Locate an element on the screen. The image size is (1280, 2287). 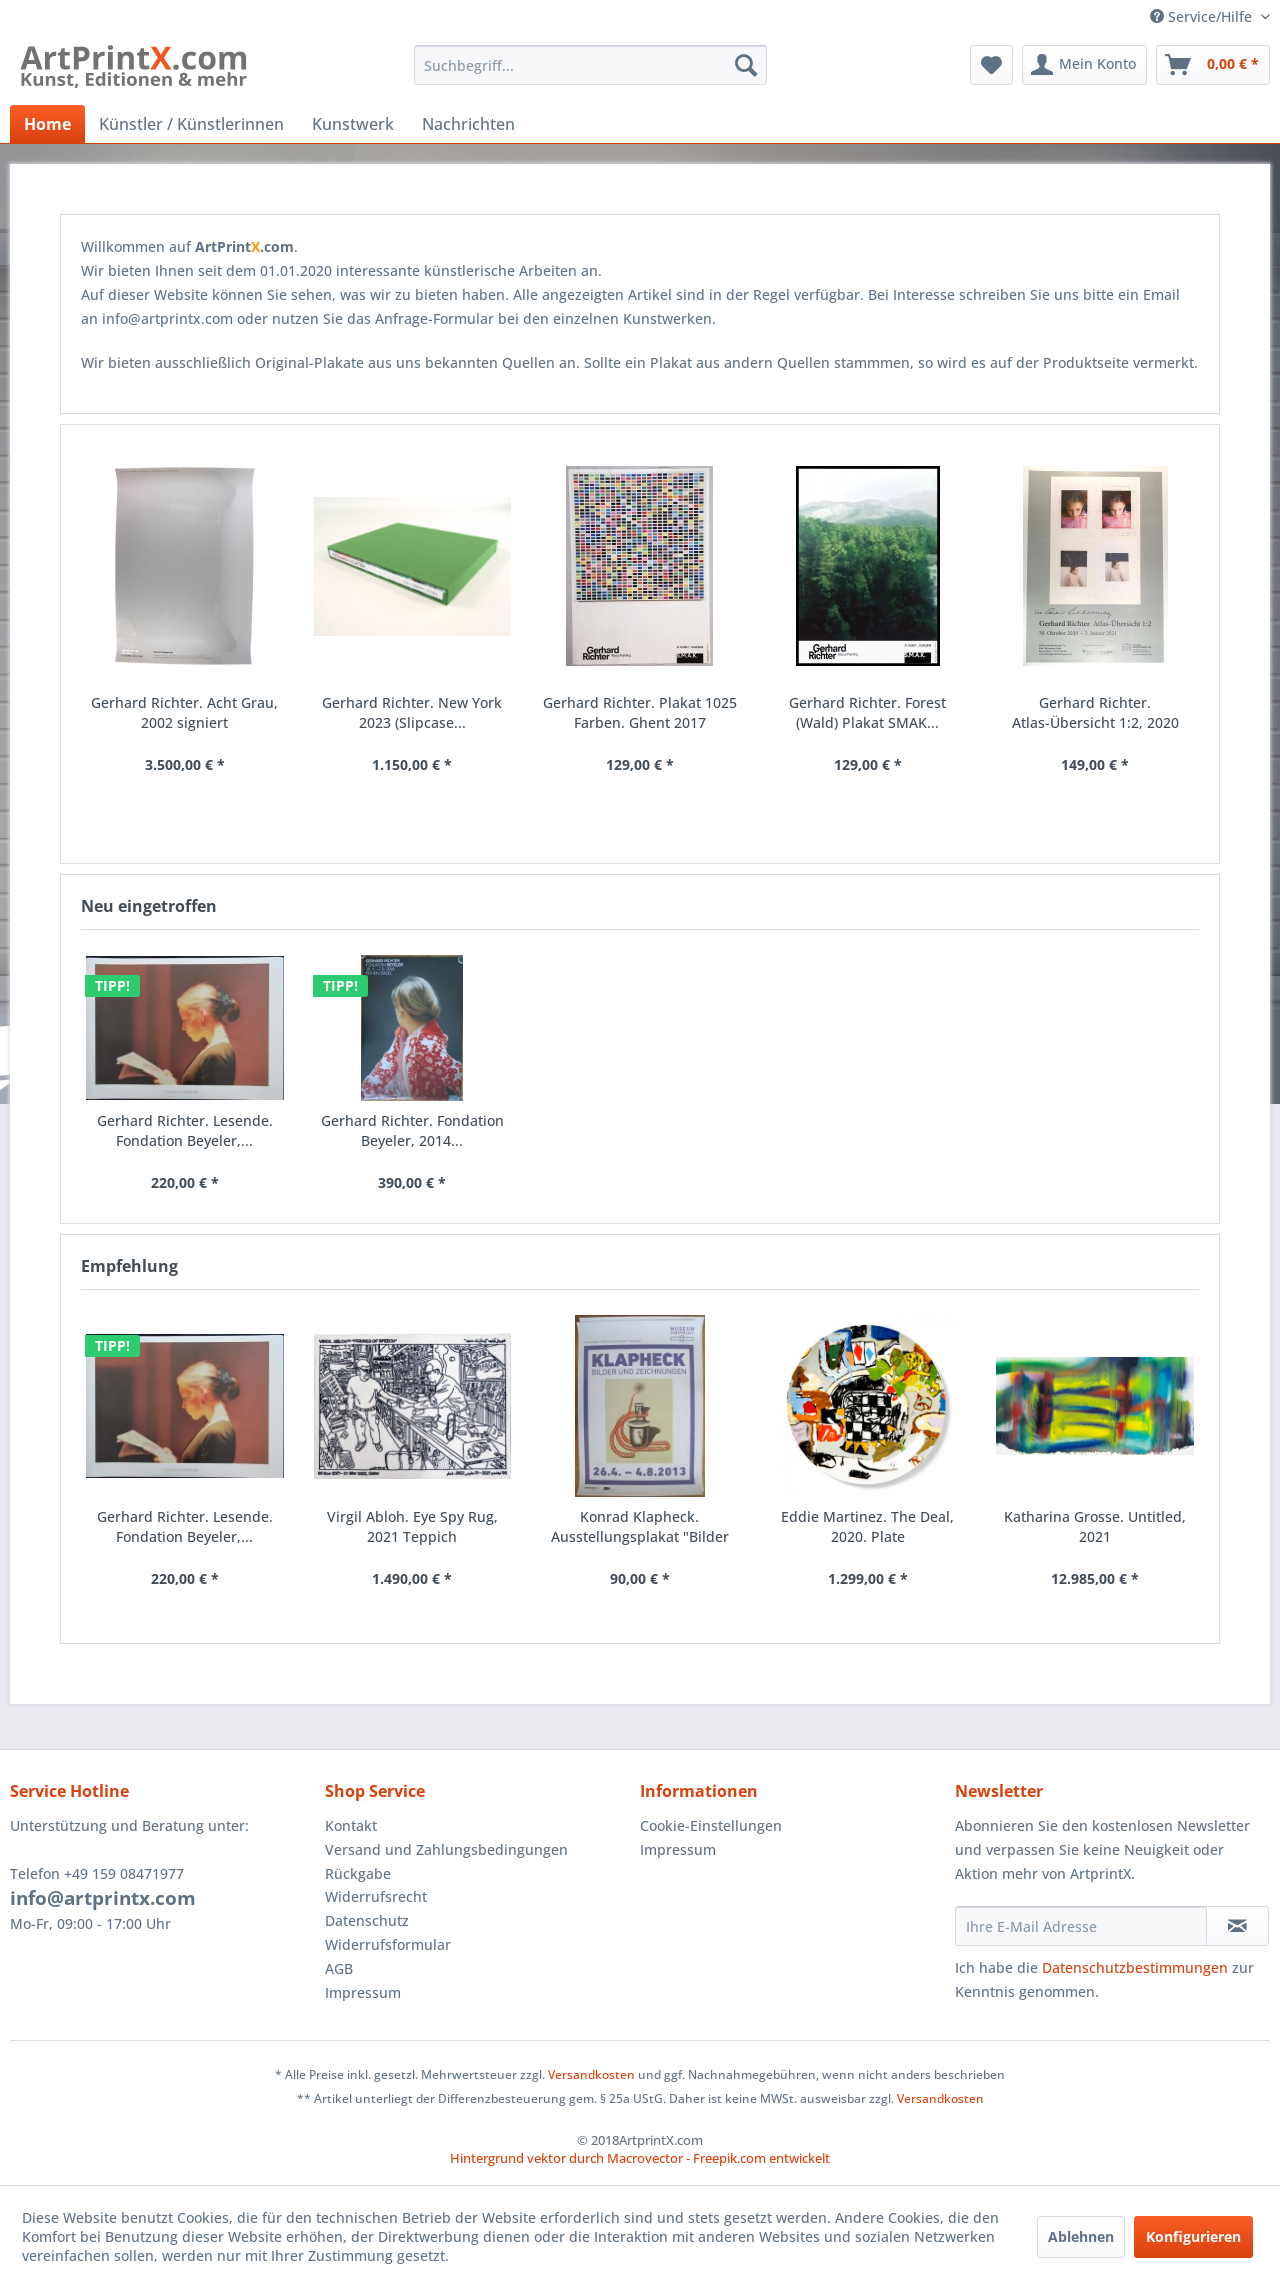
Katharina Grosse. Untitled, 2021 is located at coordinates (1095, 1526).